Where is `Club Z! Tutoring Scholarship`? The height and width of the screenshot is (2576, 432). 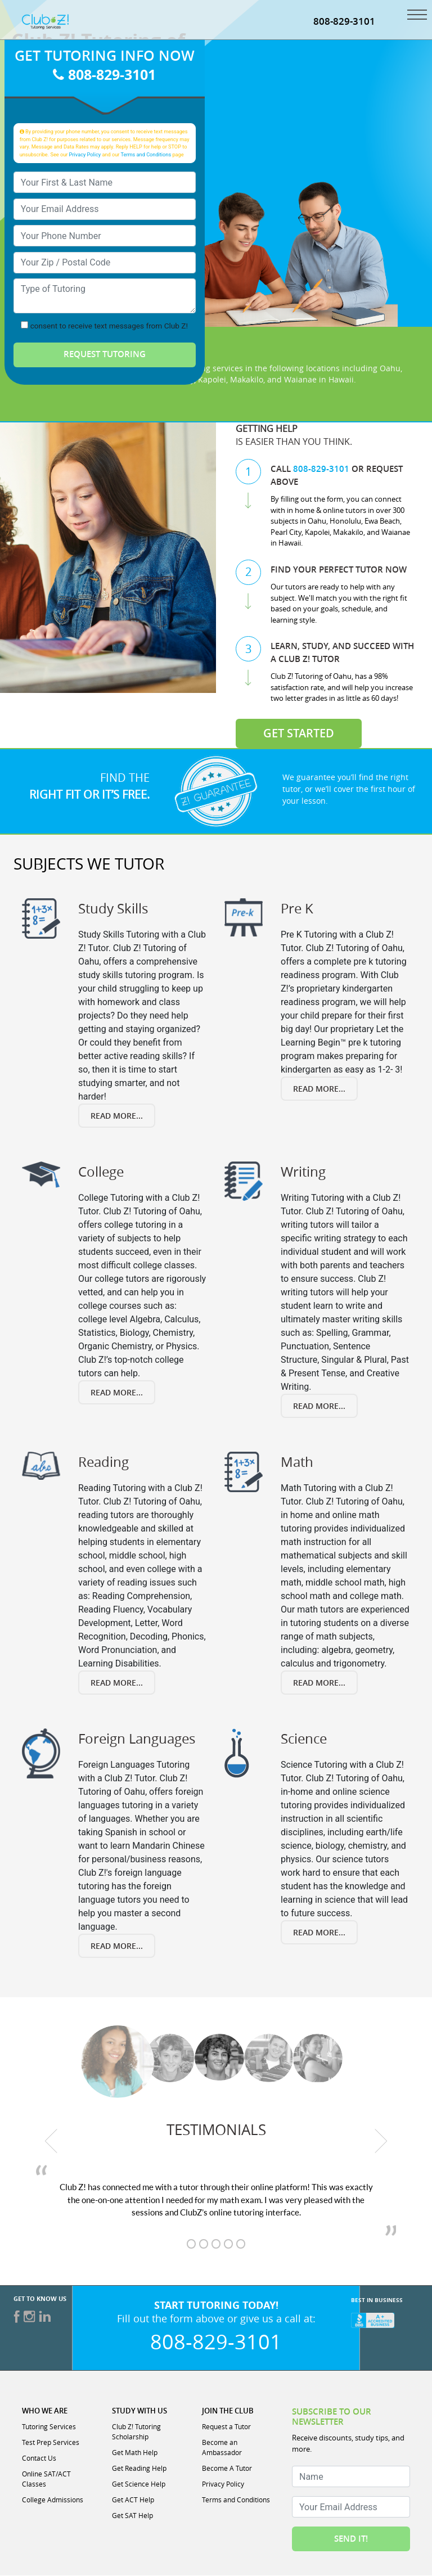 Club Z! Tutoring Scholarship is located at coordinates (136, 2431).